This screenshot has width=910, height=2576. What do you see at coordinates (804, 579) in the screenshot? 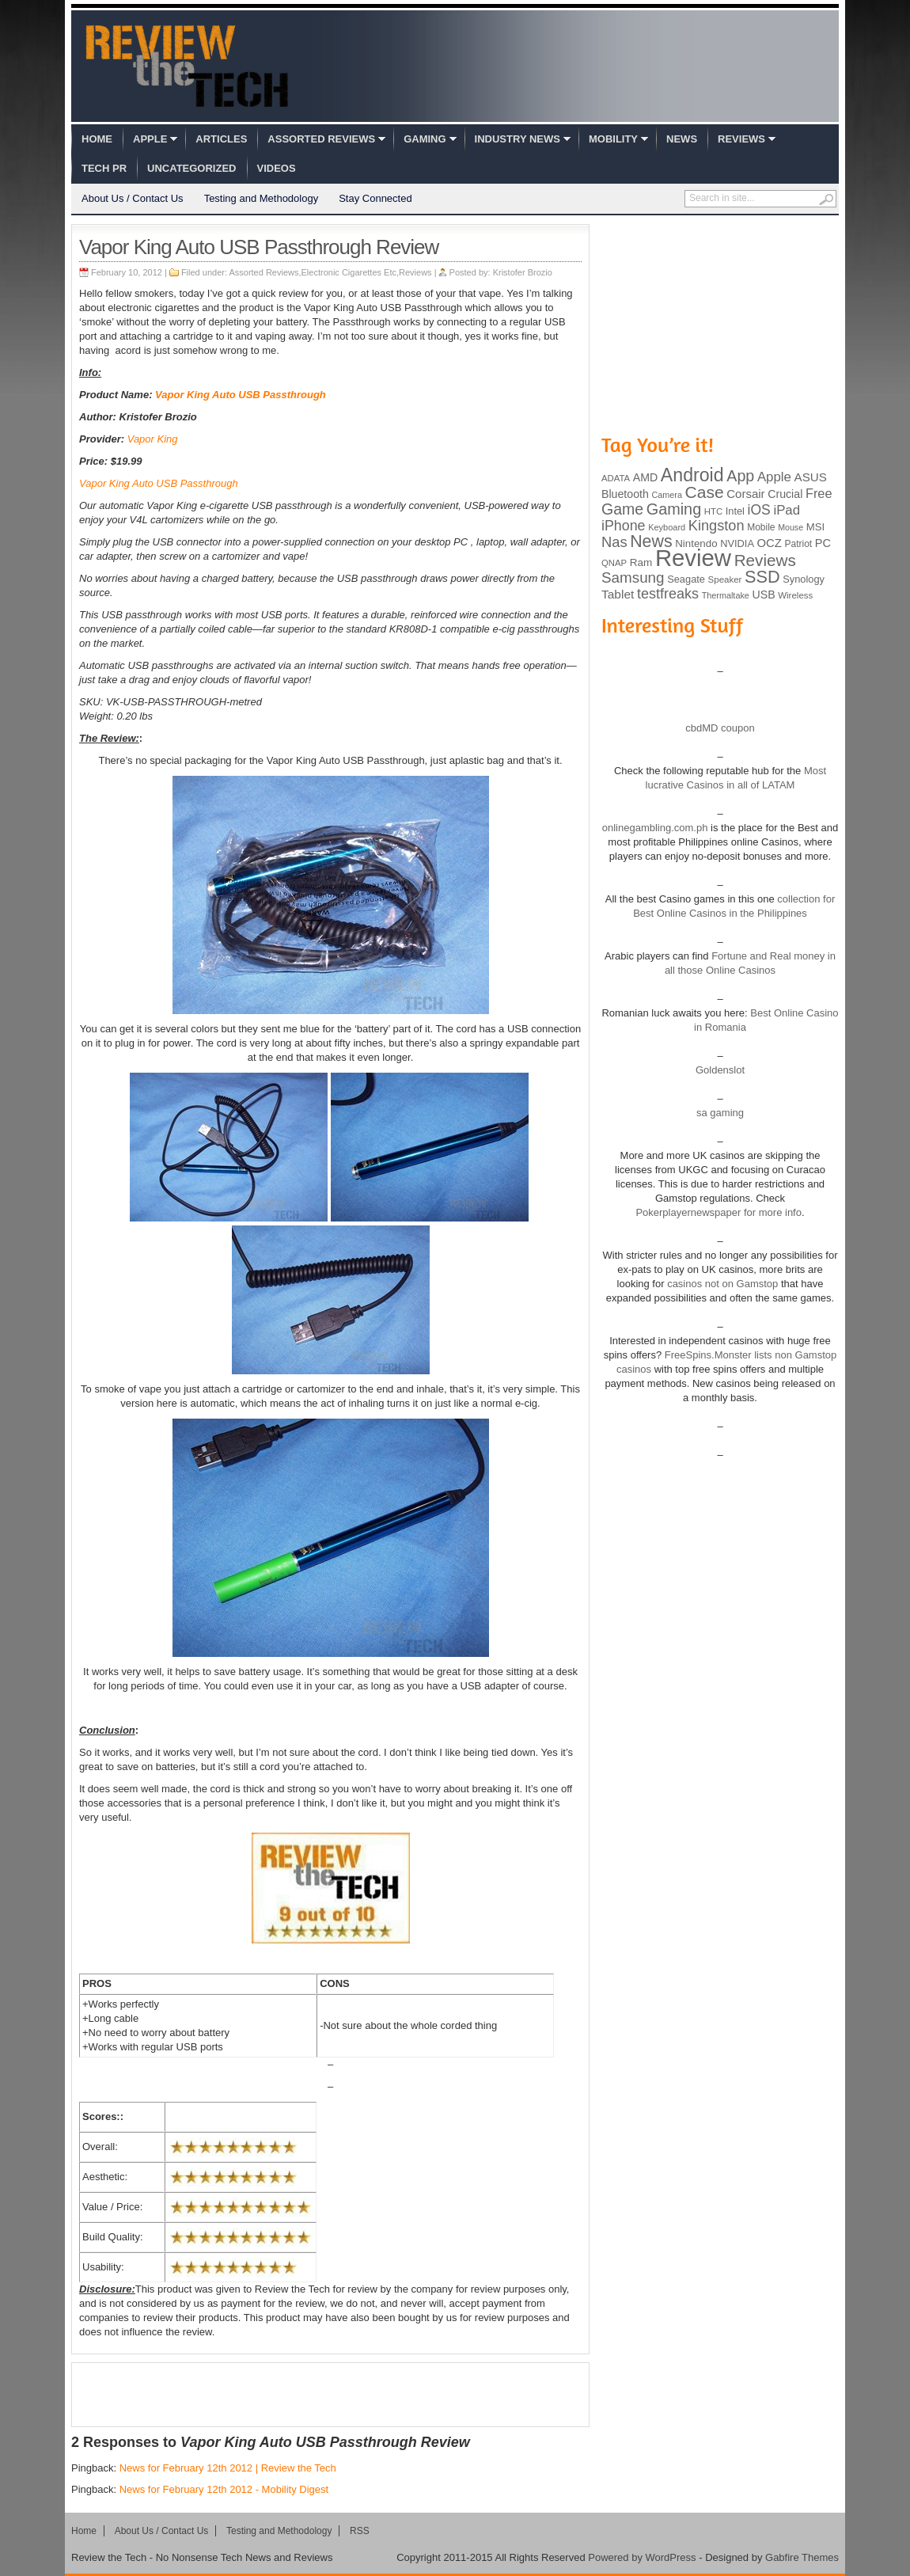
I see `Synology [Synology (99 items)]` at bounding box center [804, 579].